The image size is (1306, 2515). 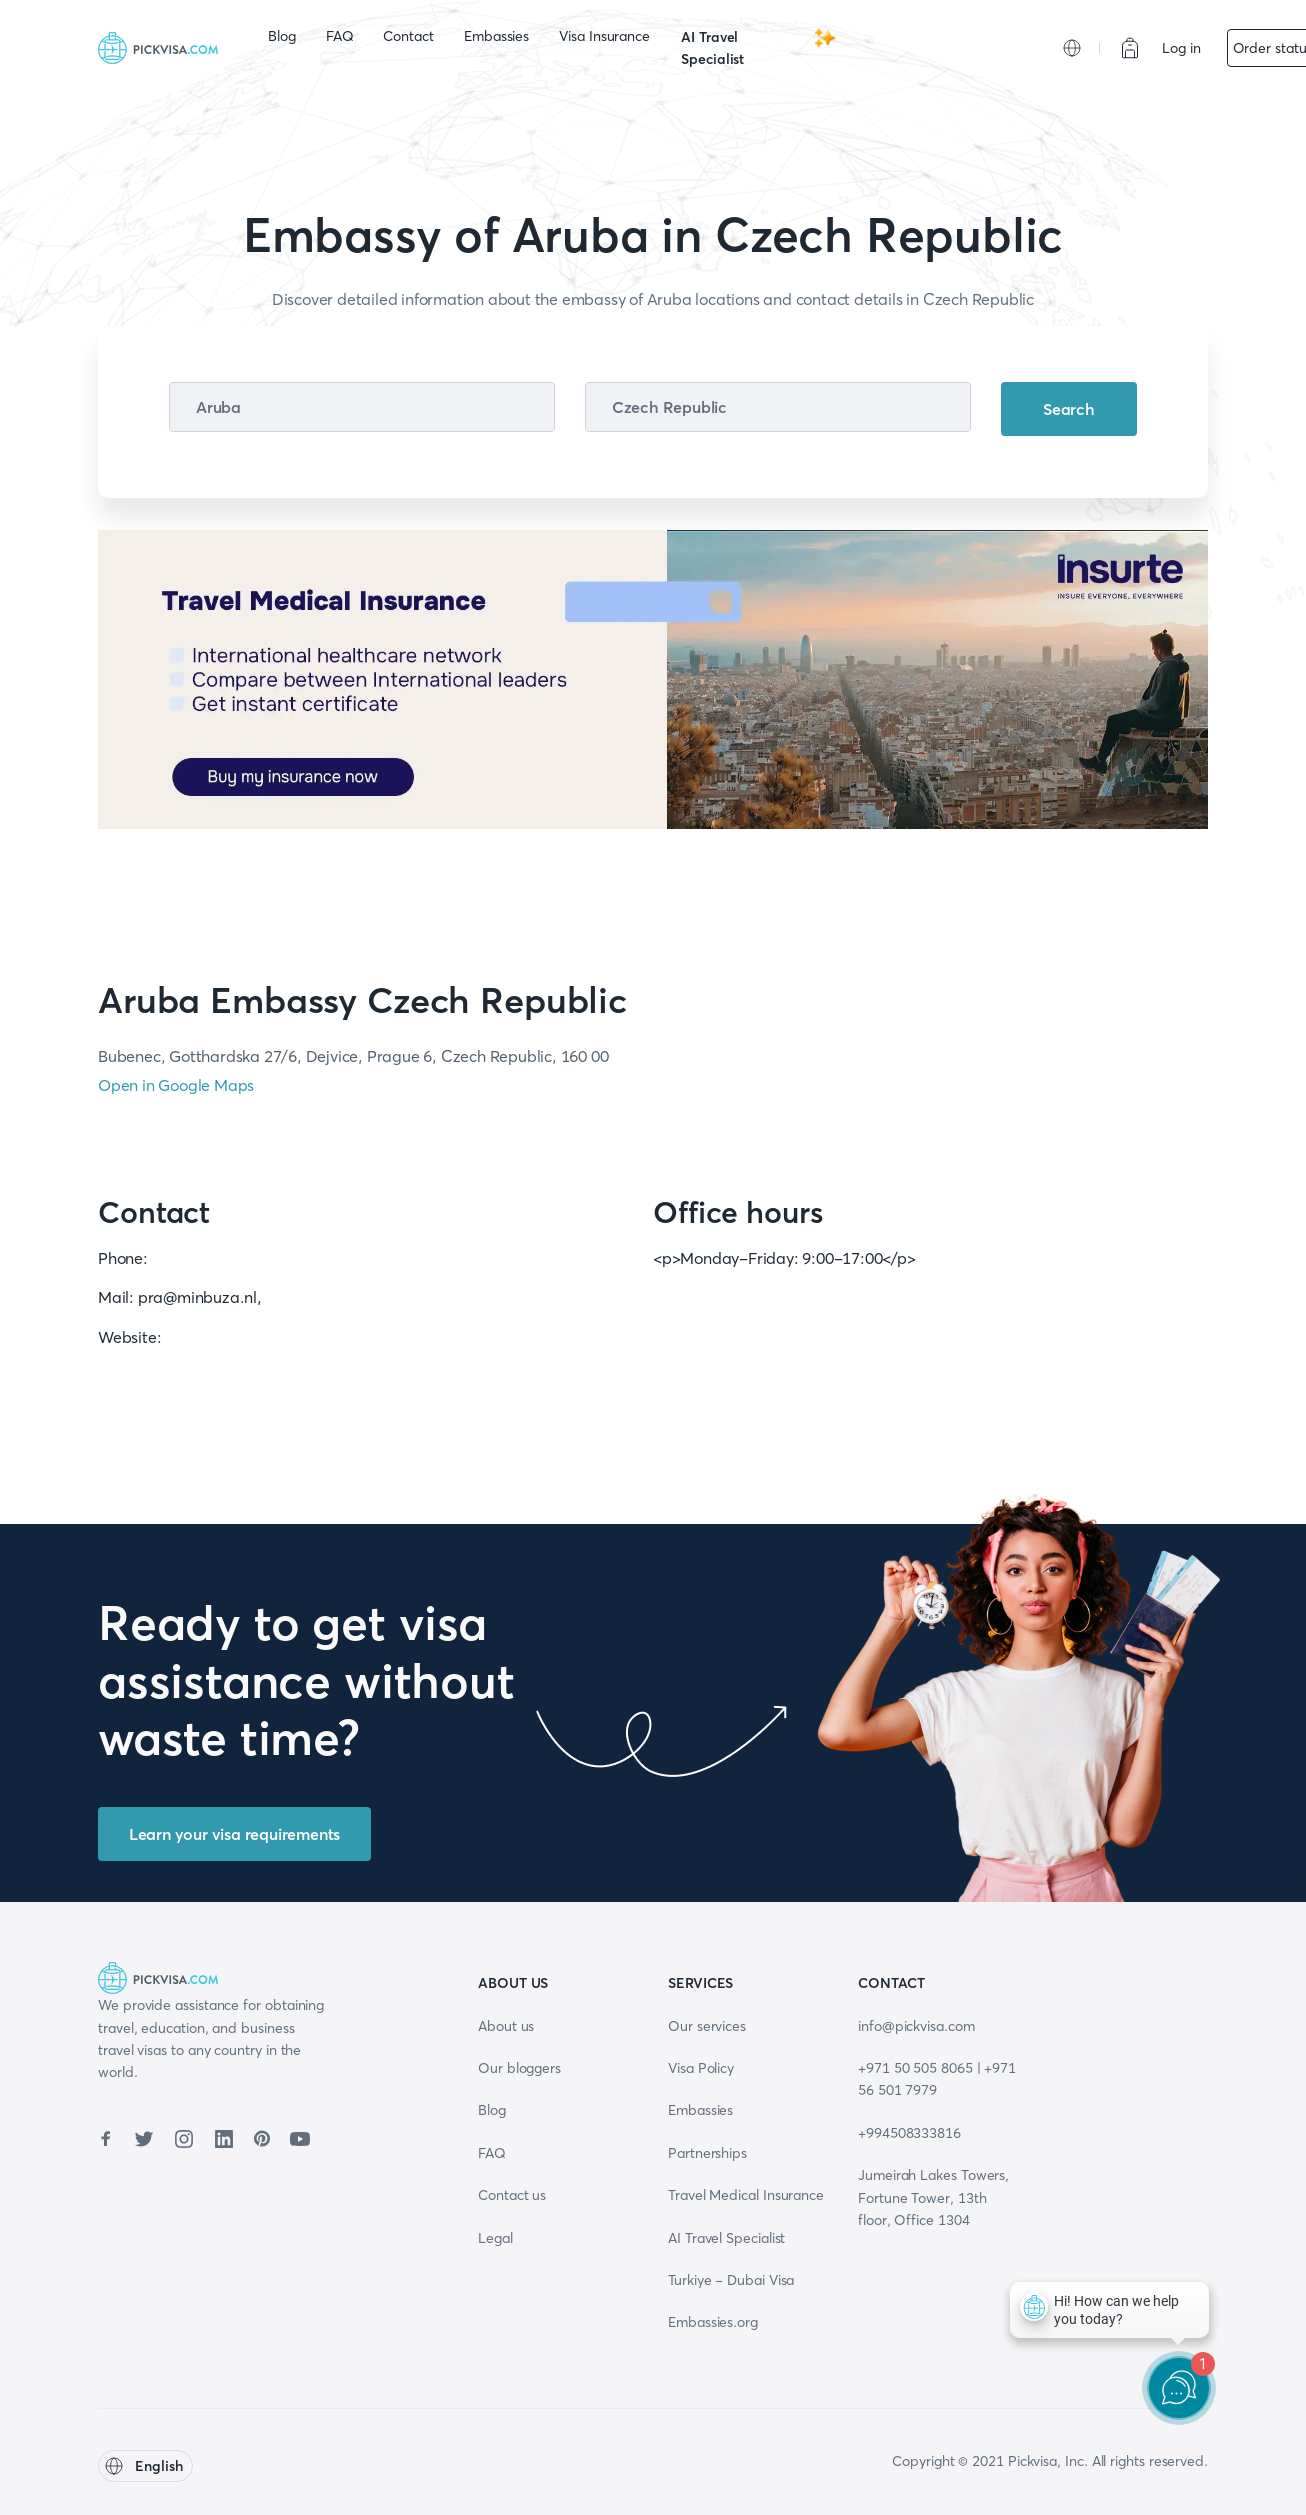 I want to click on Contact us, so click(x=512, y=2195).